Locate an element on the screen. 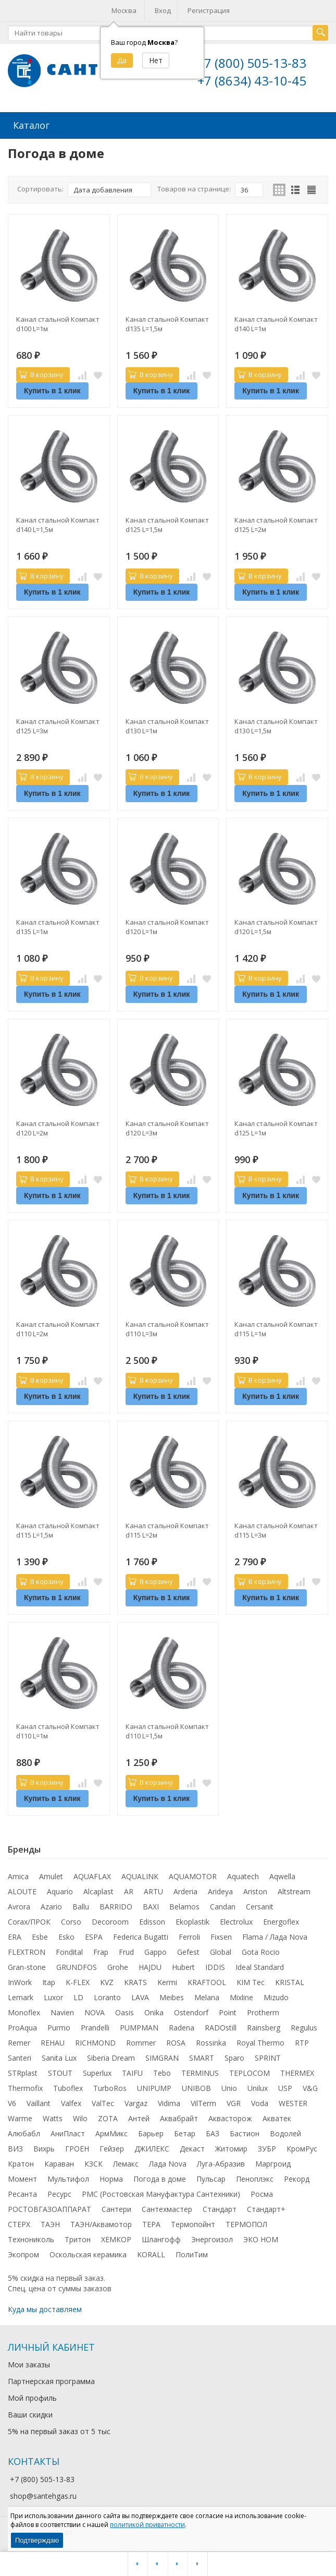 The height and width of the screenshot is (2576, 336). Amulet is located at coordinates (51, 1875).